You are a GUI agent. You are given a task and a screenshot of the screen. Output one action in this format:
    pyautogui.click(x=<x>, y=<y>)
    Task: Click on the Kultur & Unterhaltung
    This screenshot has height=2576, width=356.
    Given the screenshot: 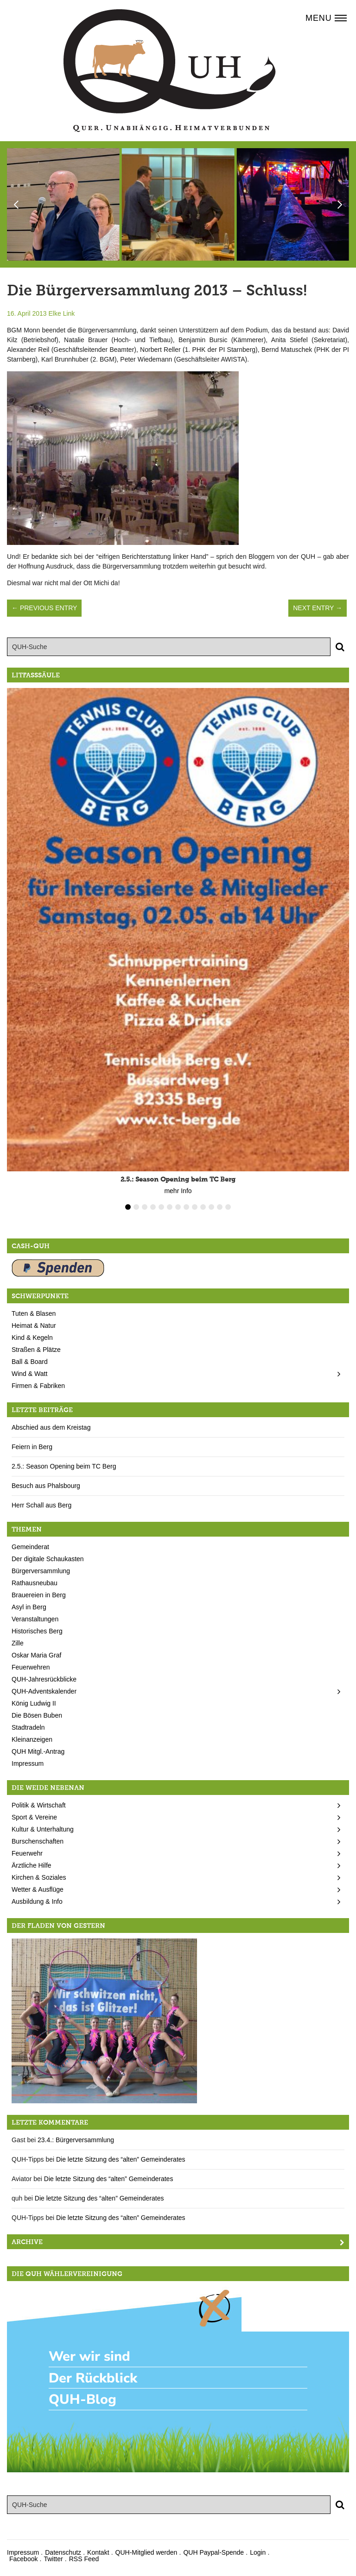 What is the action you would take?
    pyautogui.click(x=43, y=1829)
    